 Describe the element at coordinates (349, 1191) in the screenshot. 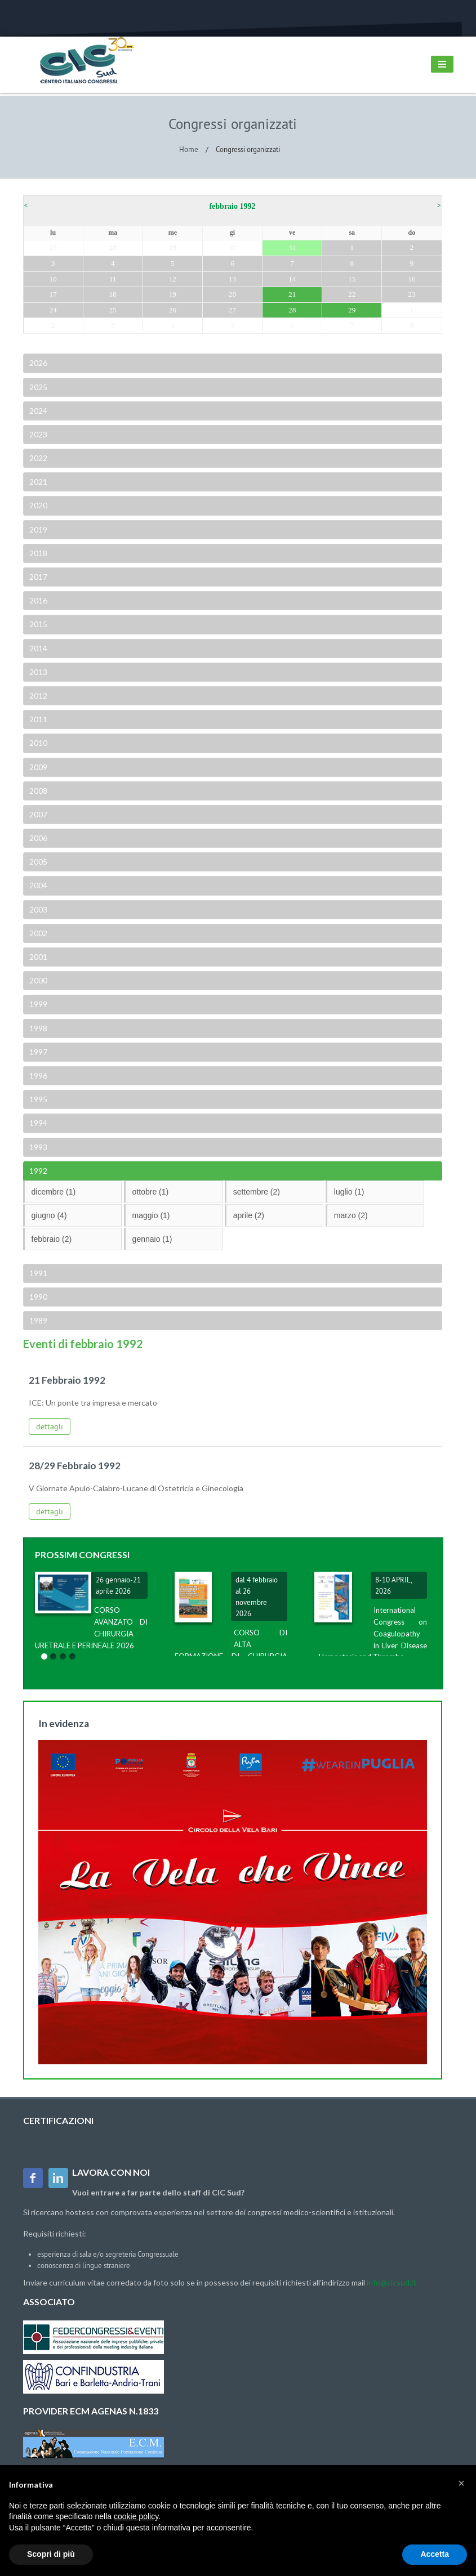

I see `luglio` at that location.